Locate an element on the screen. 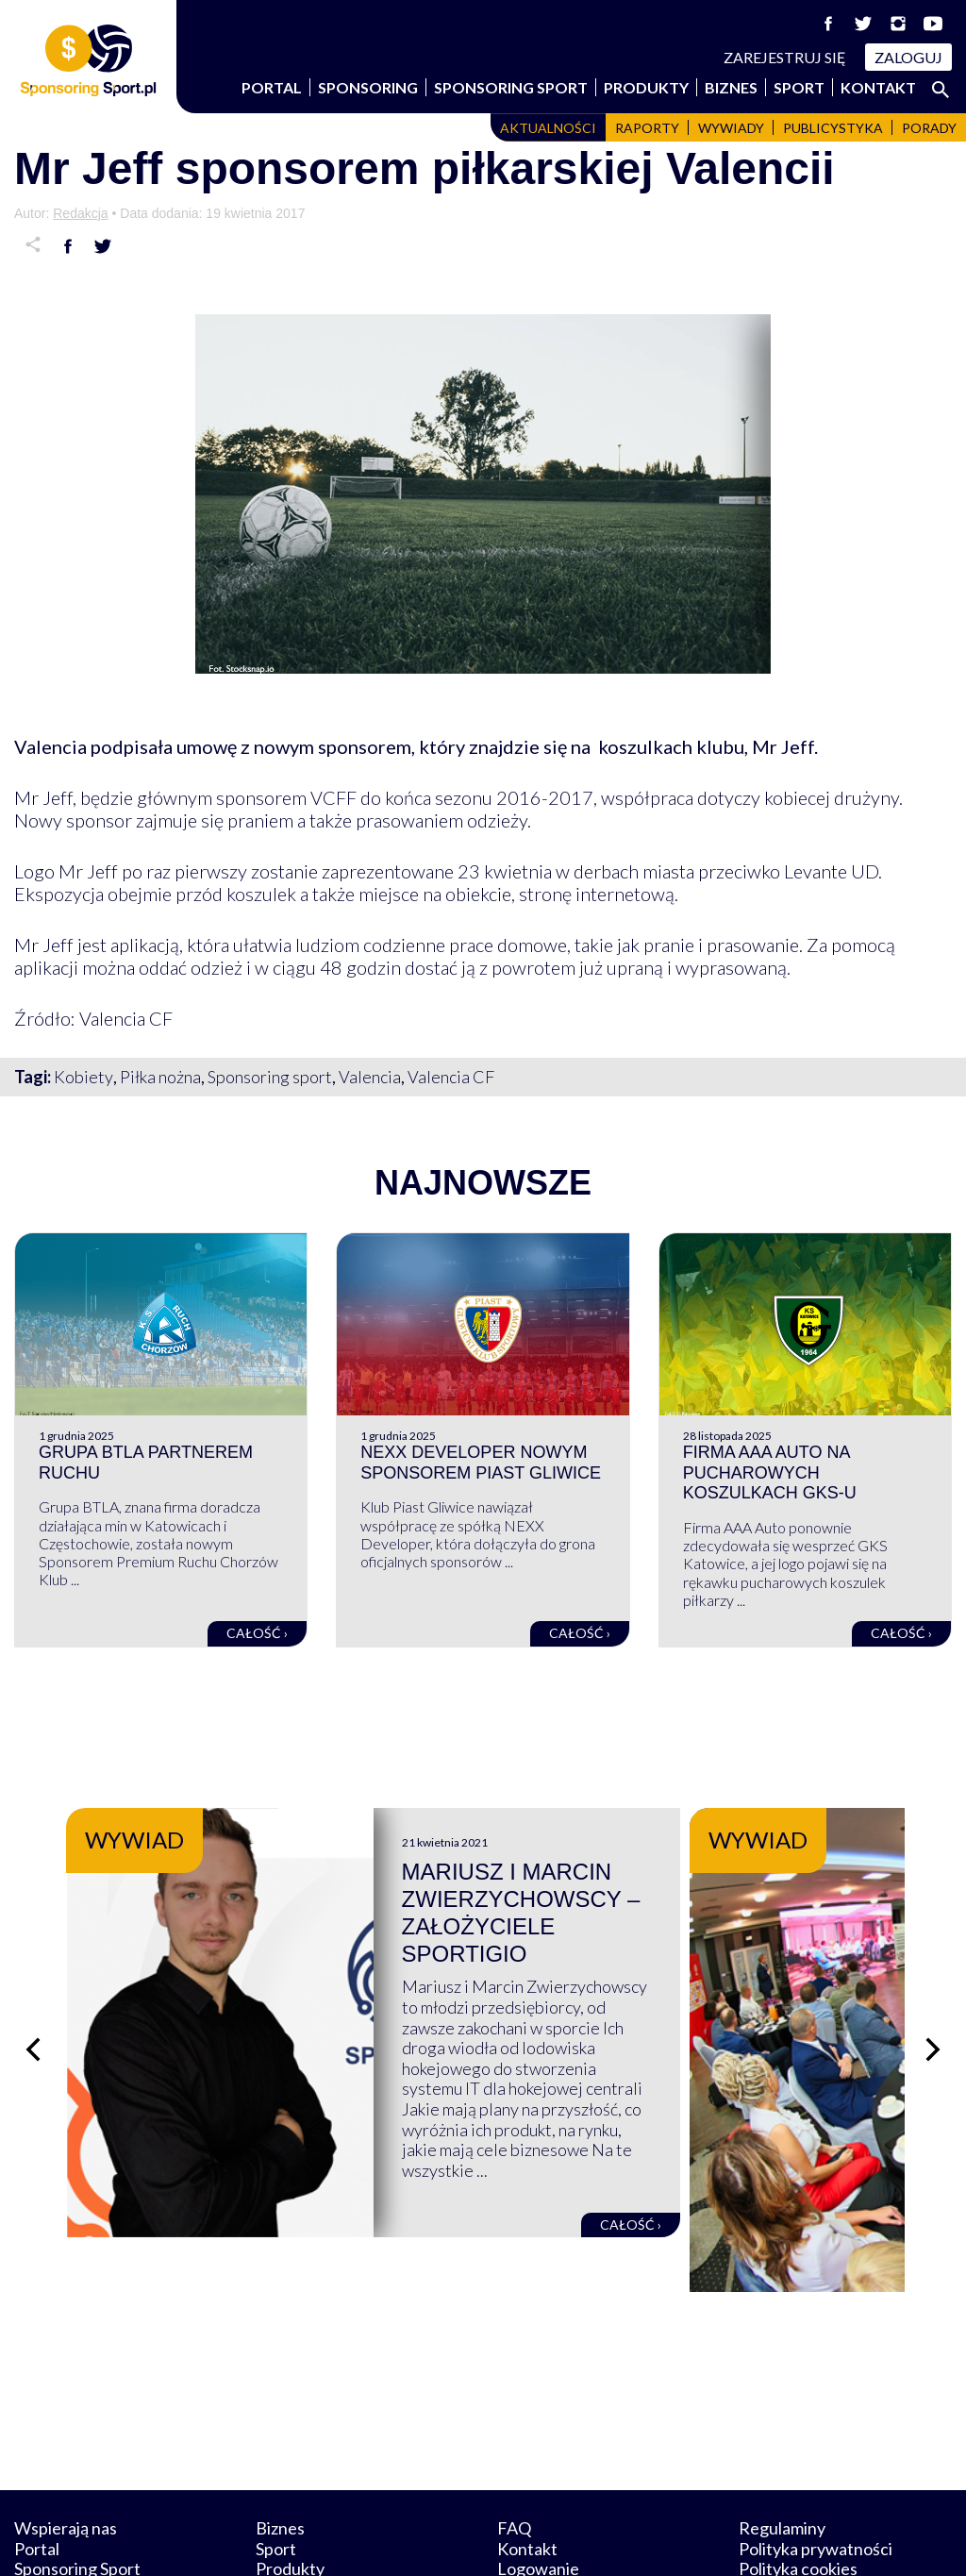  Porady is located at coordinates (929, 128).